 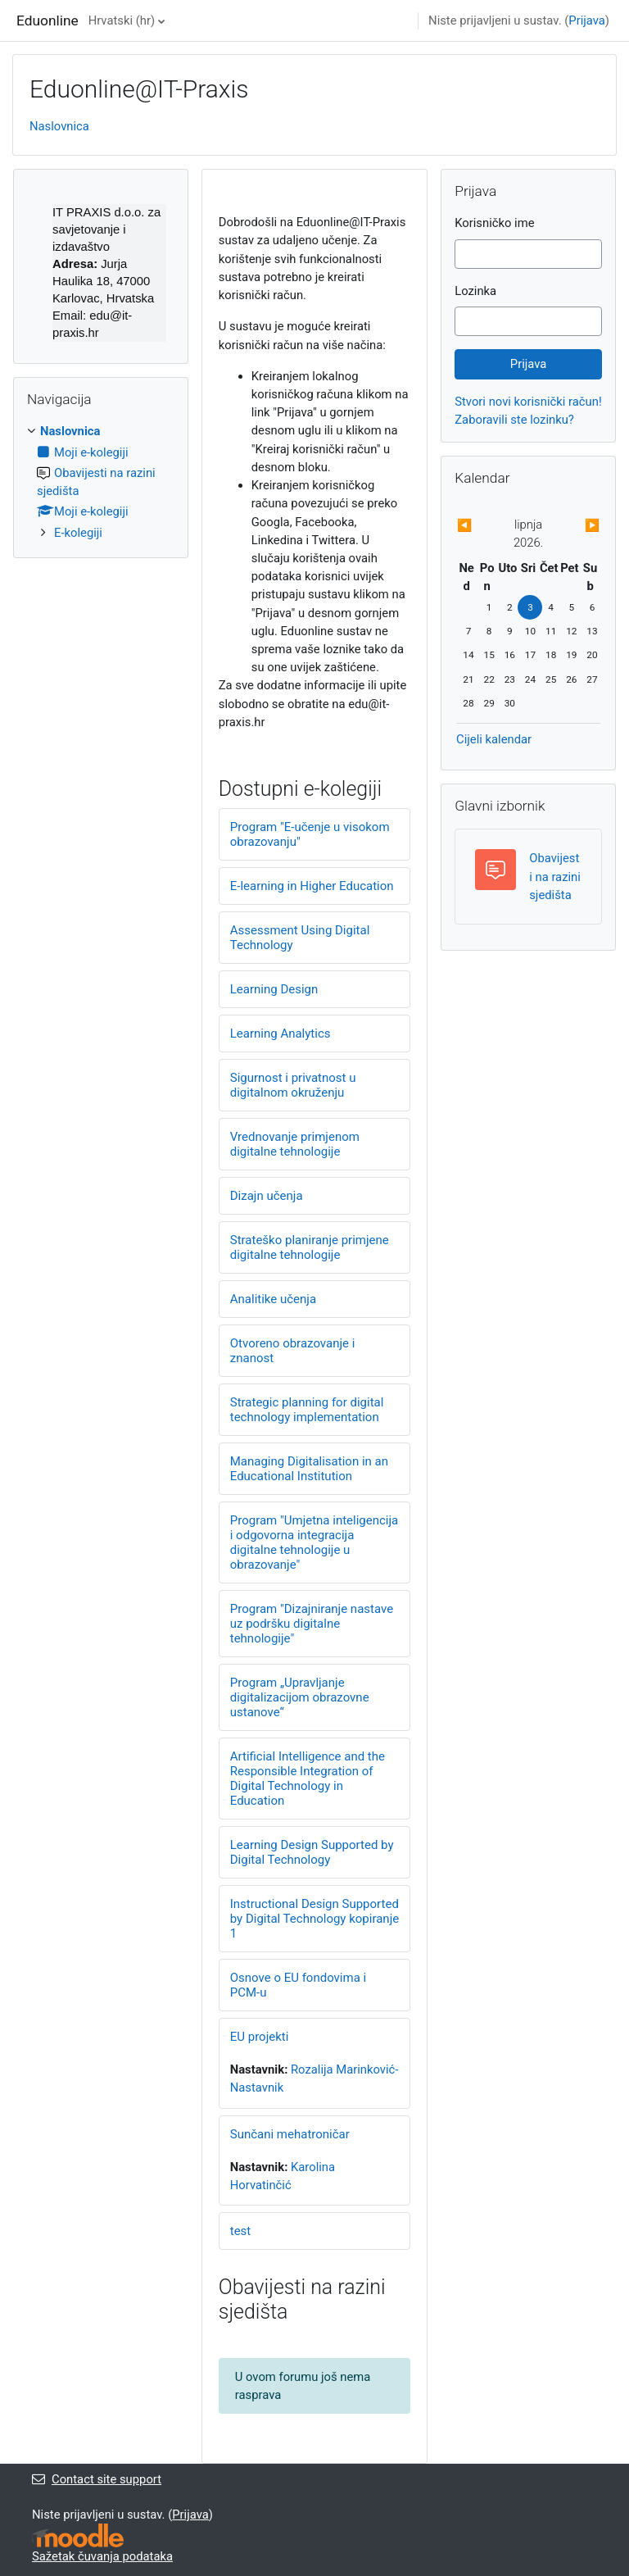 What do you see at coordinates (586, 20) in the screenshot?
I see `Prijava` at bounding box center [586, 20].